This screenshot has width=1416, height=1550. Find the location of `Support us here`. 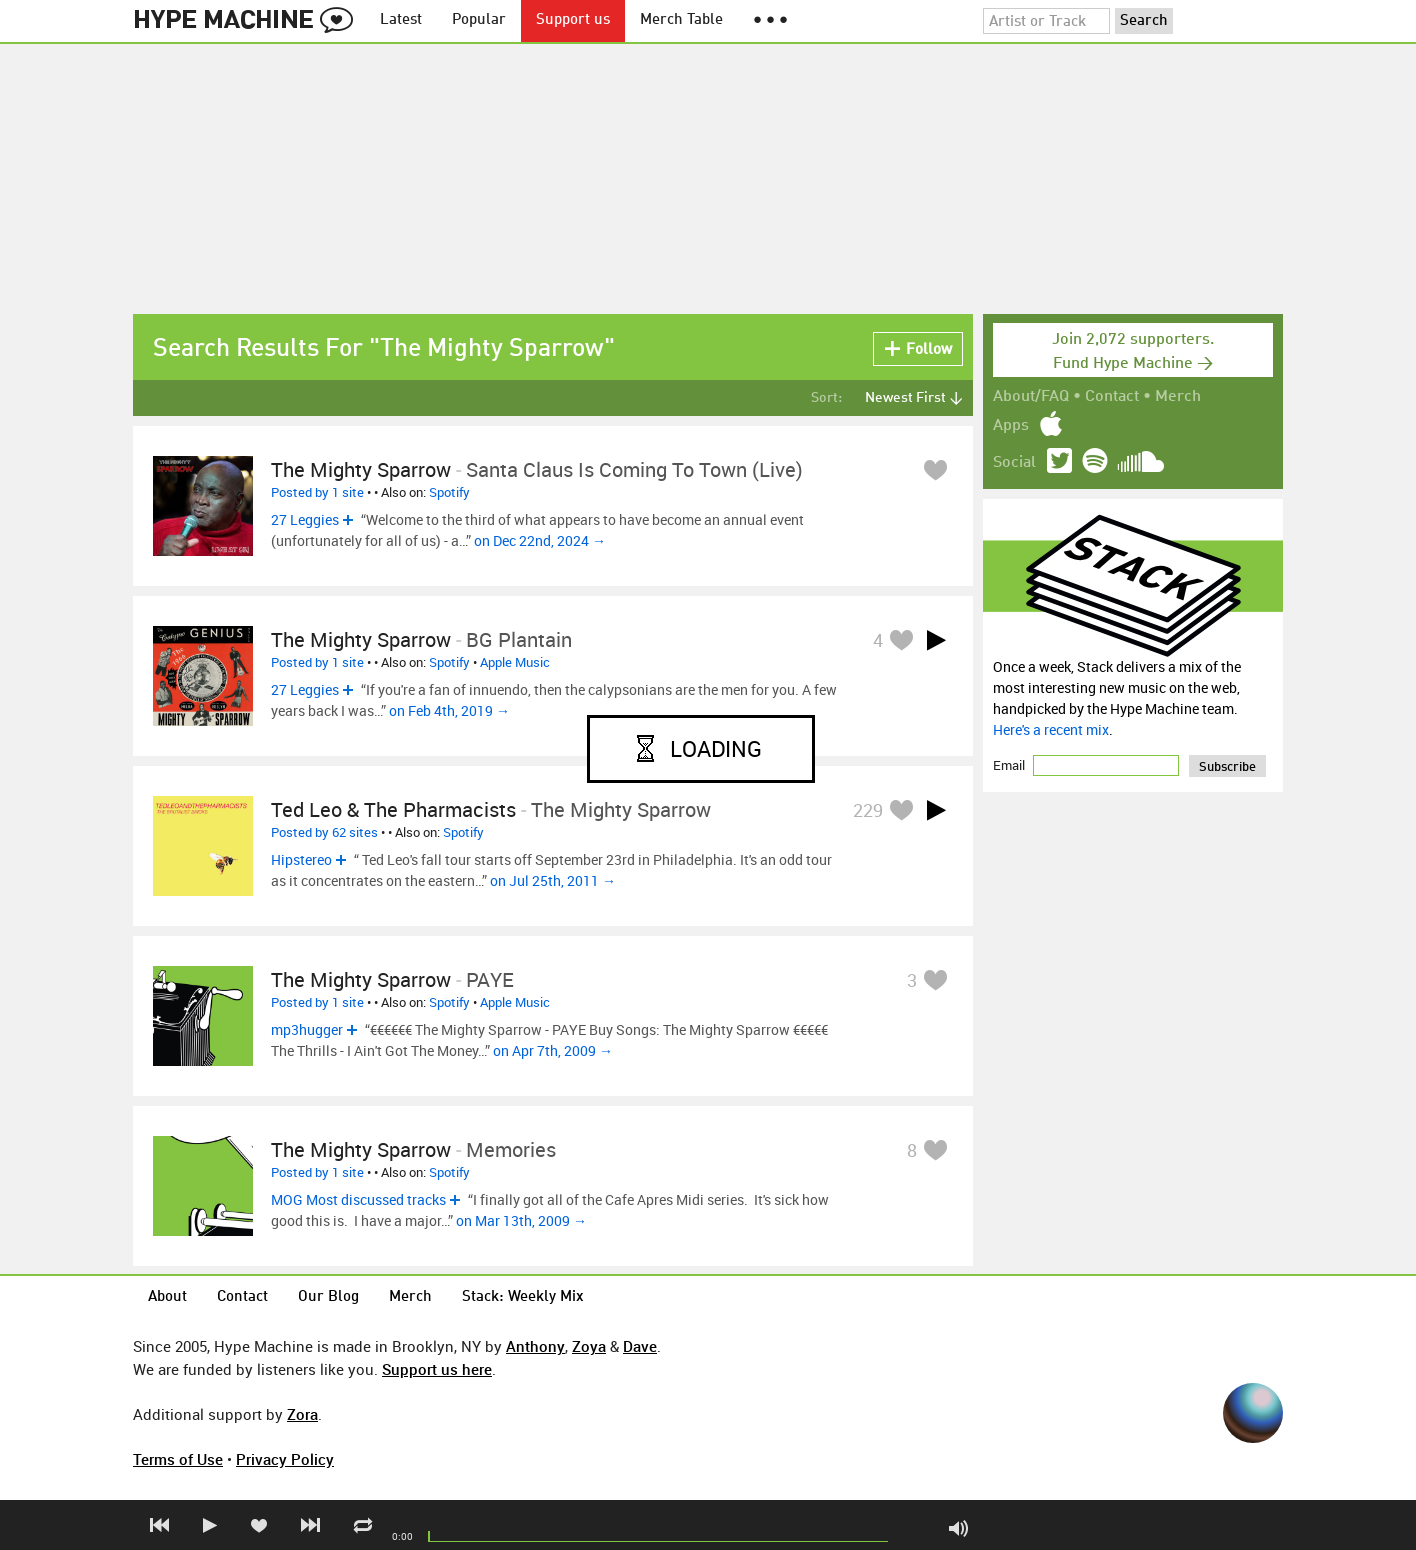

Support us here is located at coordinates (437, 1369).